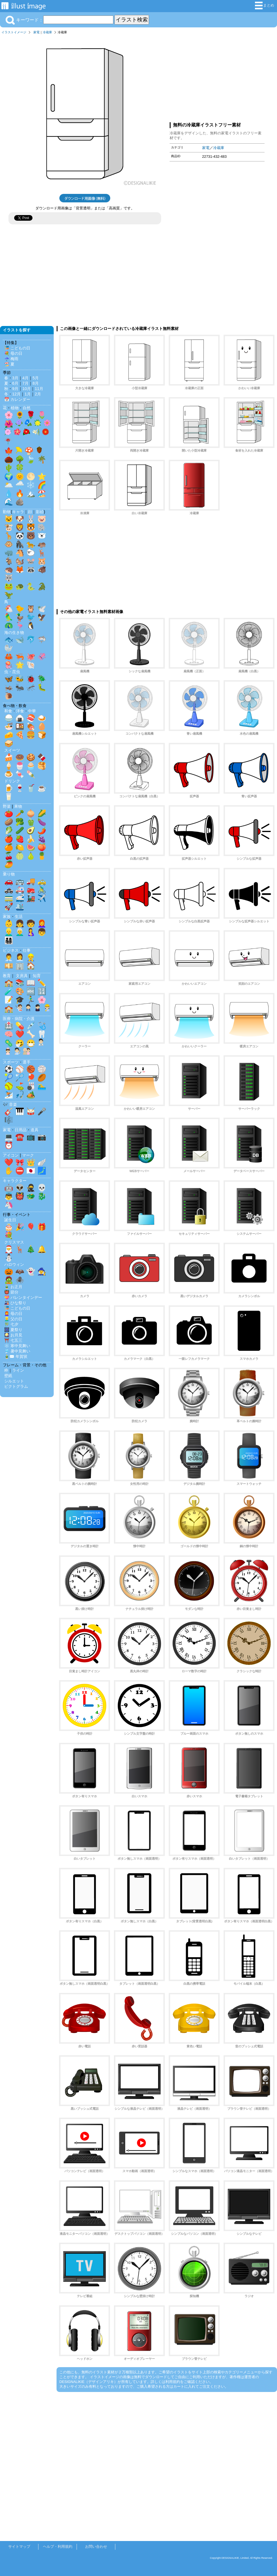  Describe the element at coordinates (41, 493) in the screenshot. I see `🏖️` at that location.